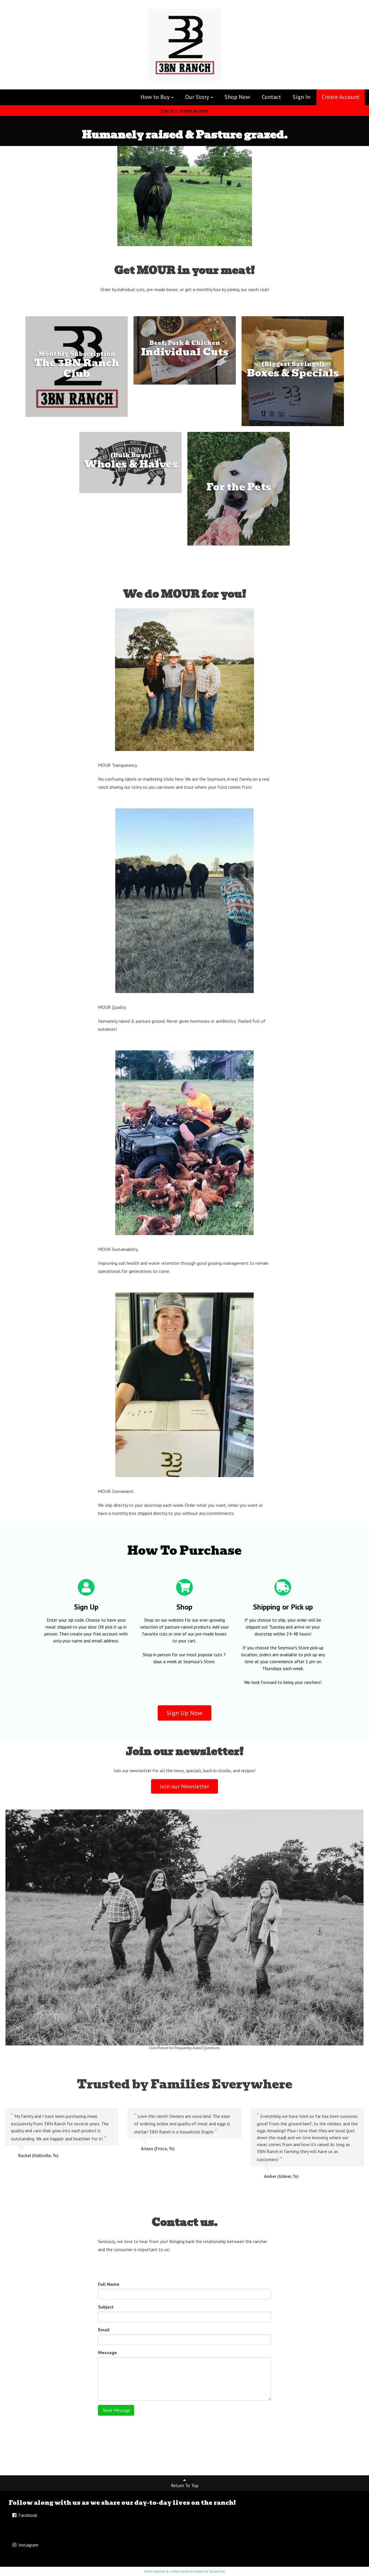  What do you see at coordinates (199, 97) in the screenshot?
I see `Our Story` at bounding box center [199, 97].